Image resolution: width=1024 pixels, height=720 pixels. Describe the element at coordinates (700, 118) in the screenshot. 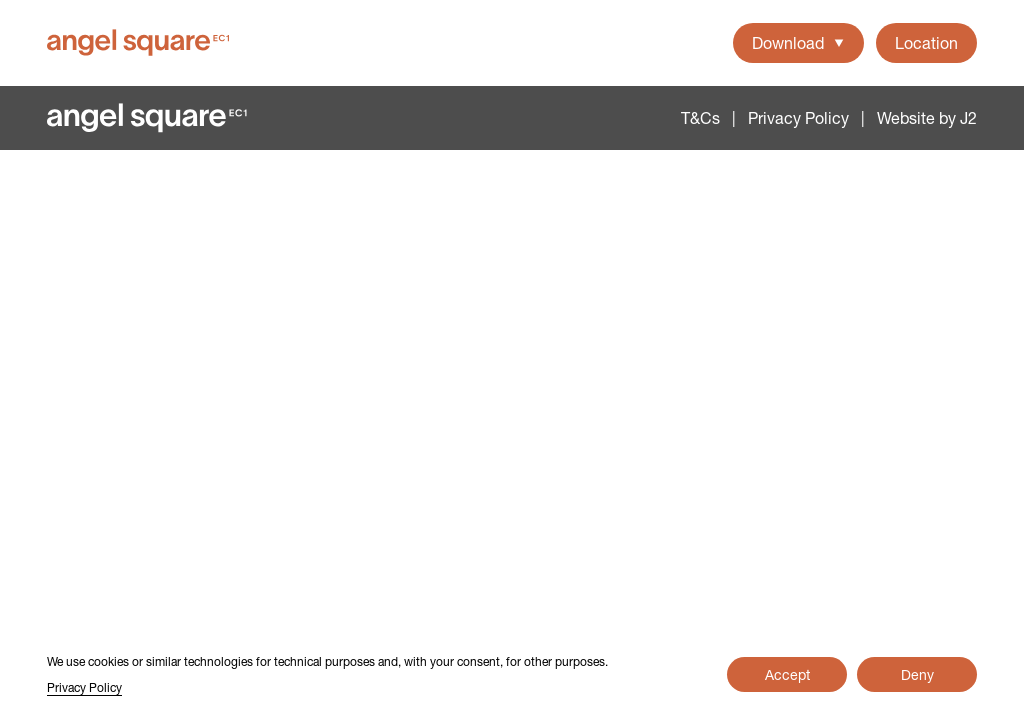

I see `T&Cs` at that location.